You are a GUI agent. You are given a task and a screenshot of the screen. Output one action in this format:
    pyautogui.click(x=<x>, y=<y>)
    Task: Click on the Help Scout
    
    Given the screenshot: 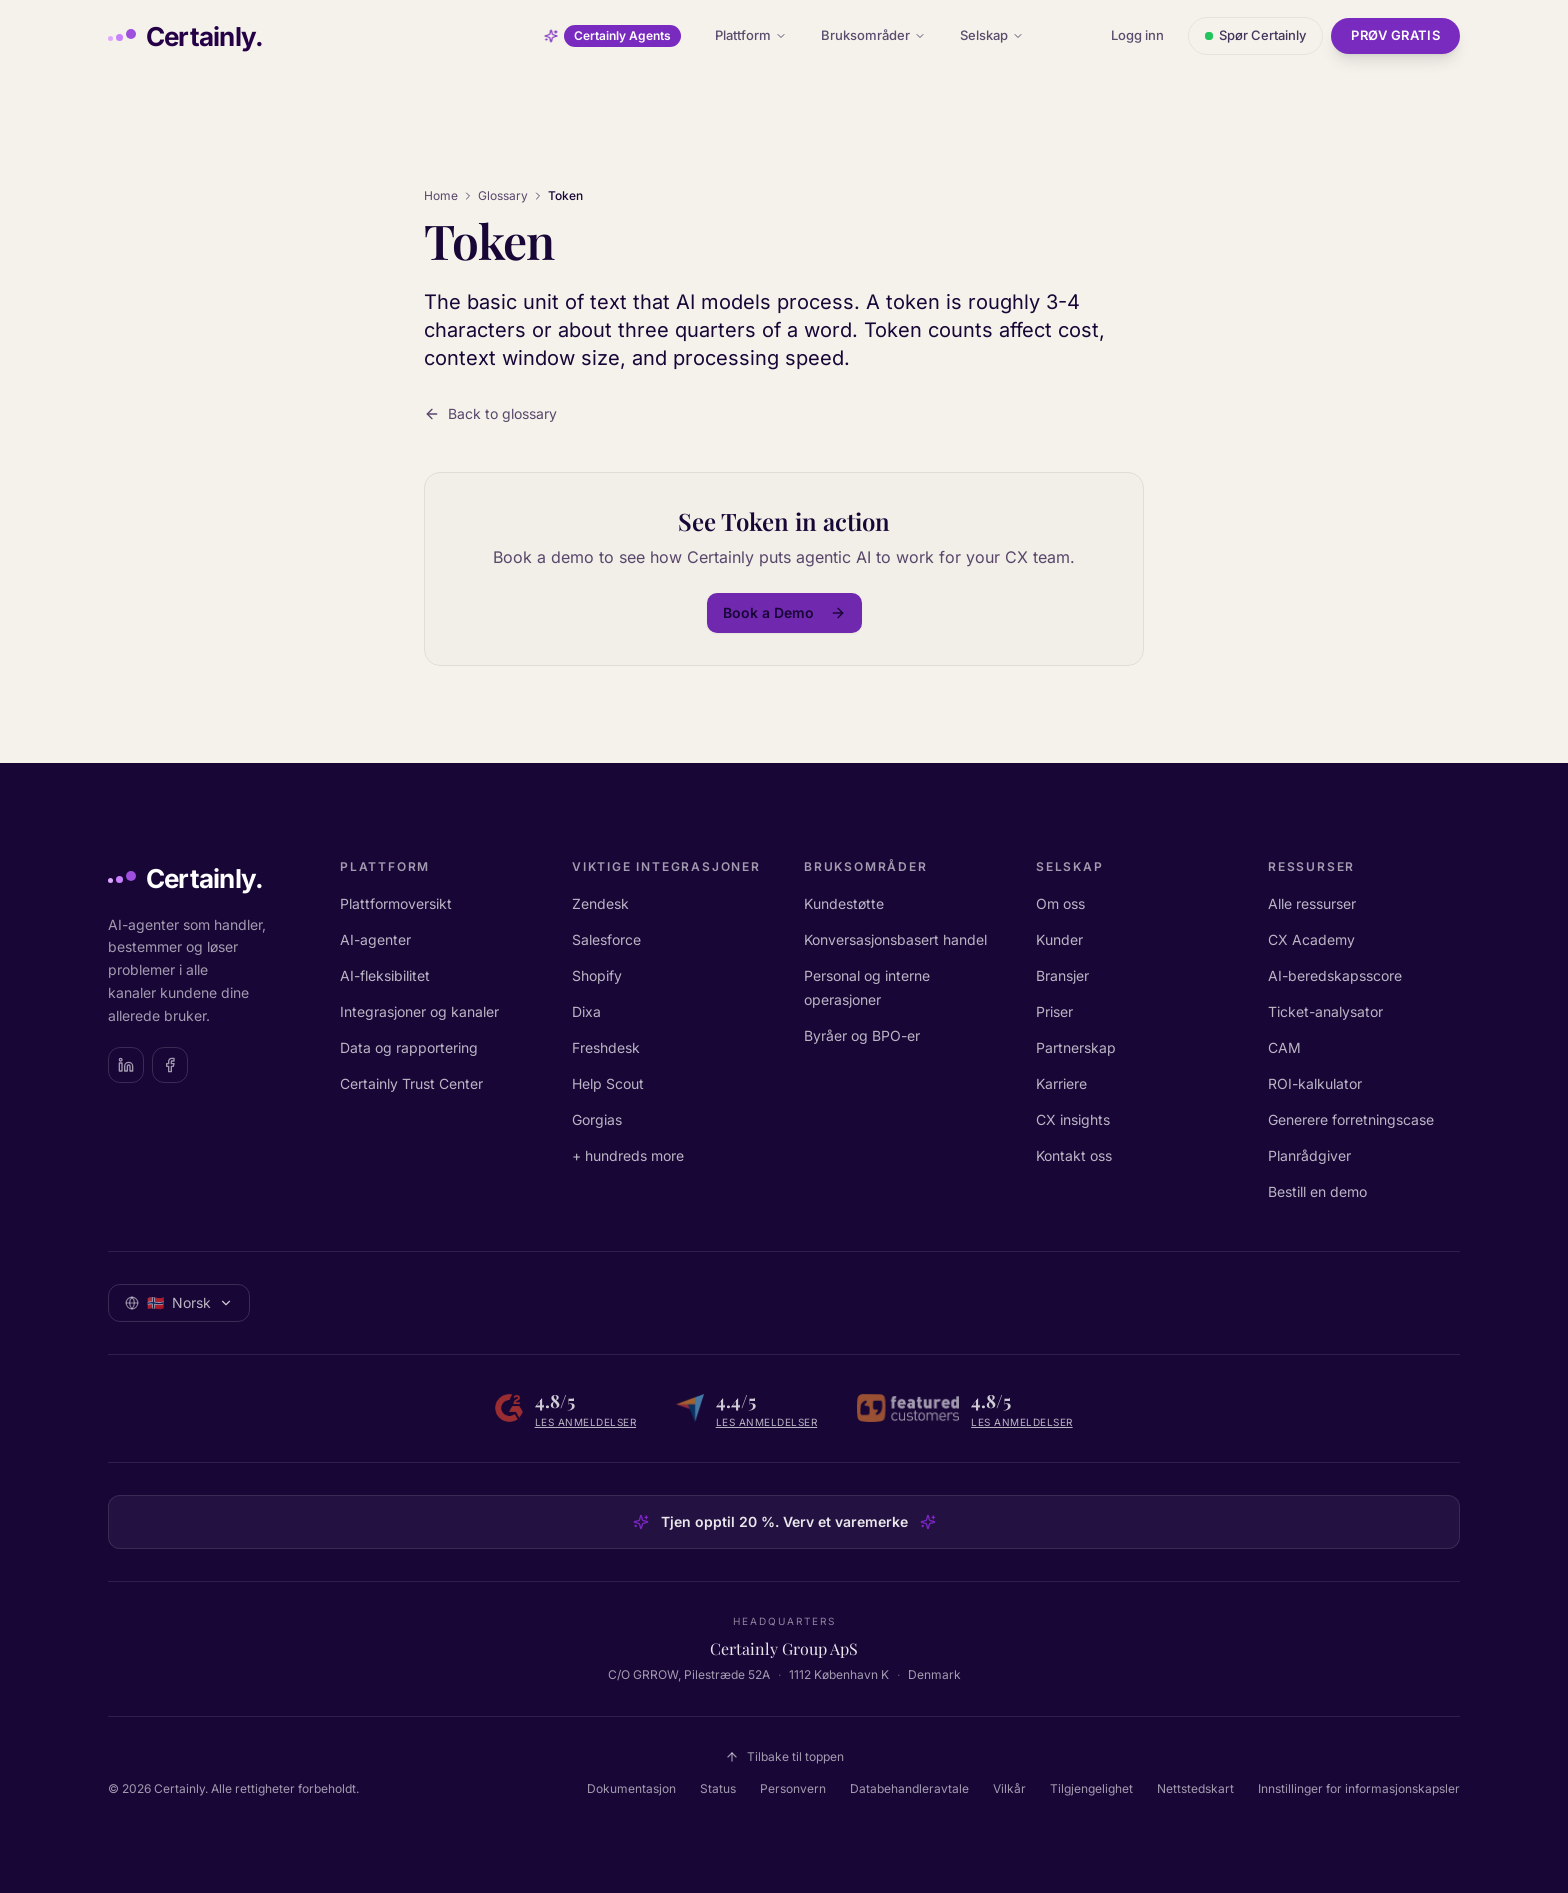 What is the action you would take?
    pyautogui.click(x=608, y=1083)
    